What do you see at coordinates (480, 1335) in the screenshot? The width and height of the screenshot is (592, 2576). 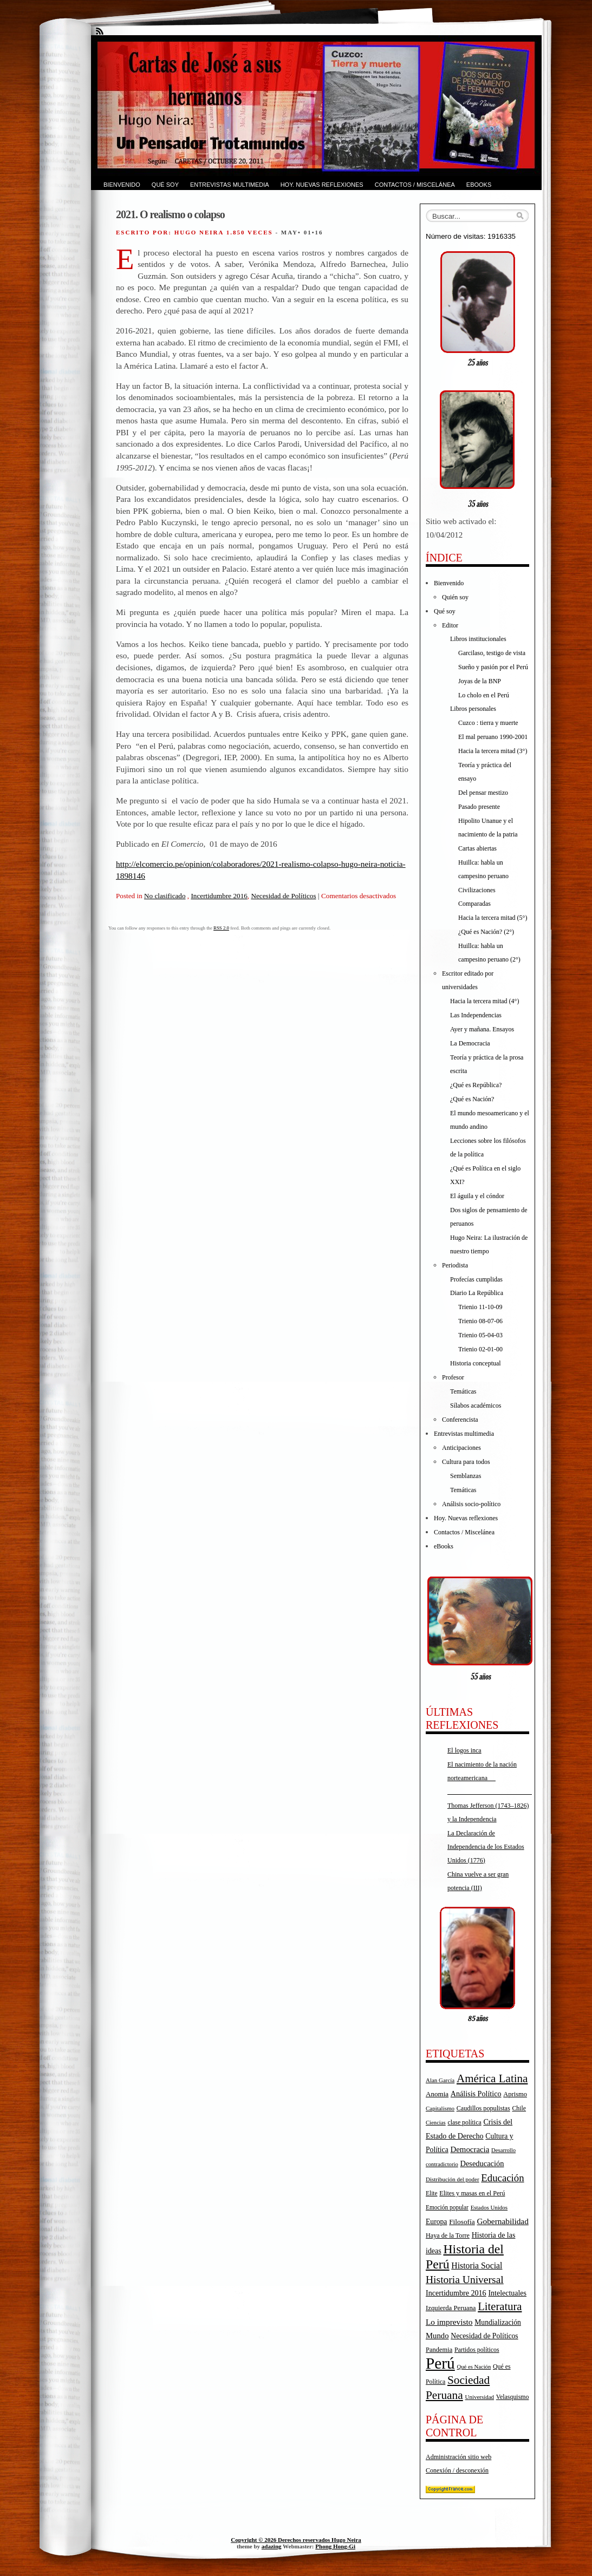 I see `Trienio 05-04-03` at bounding box center [480, 1335].